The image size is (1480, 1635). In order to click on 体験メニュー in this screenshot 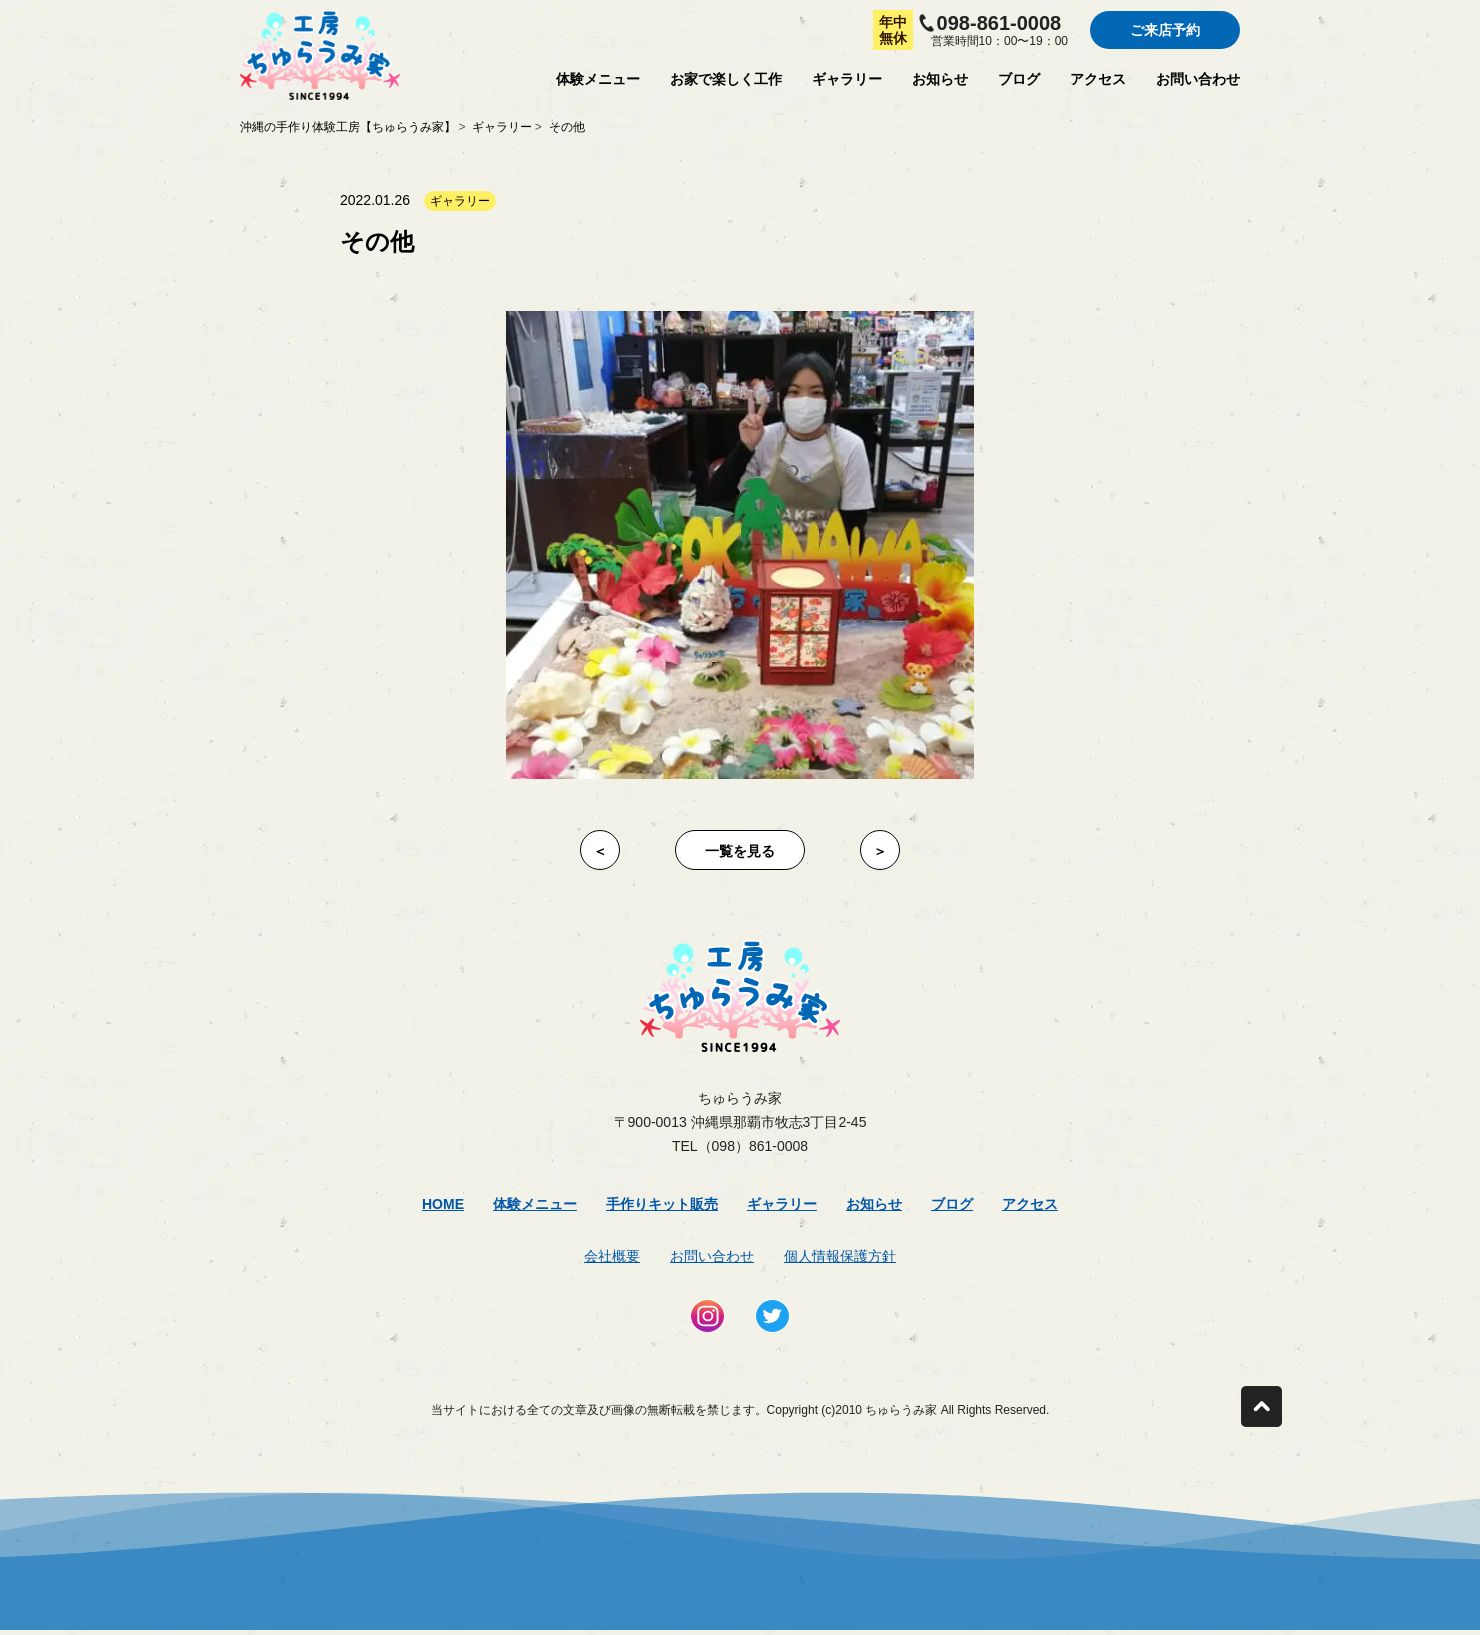, I will do `click(598, 79)`.